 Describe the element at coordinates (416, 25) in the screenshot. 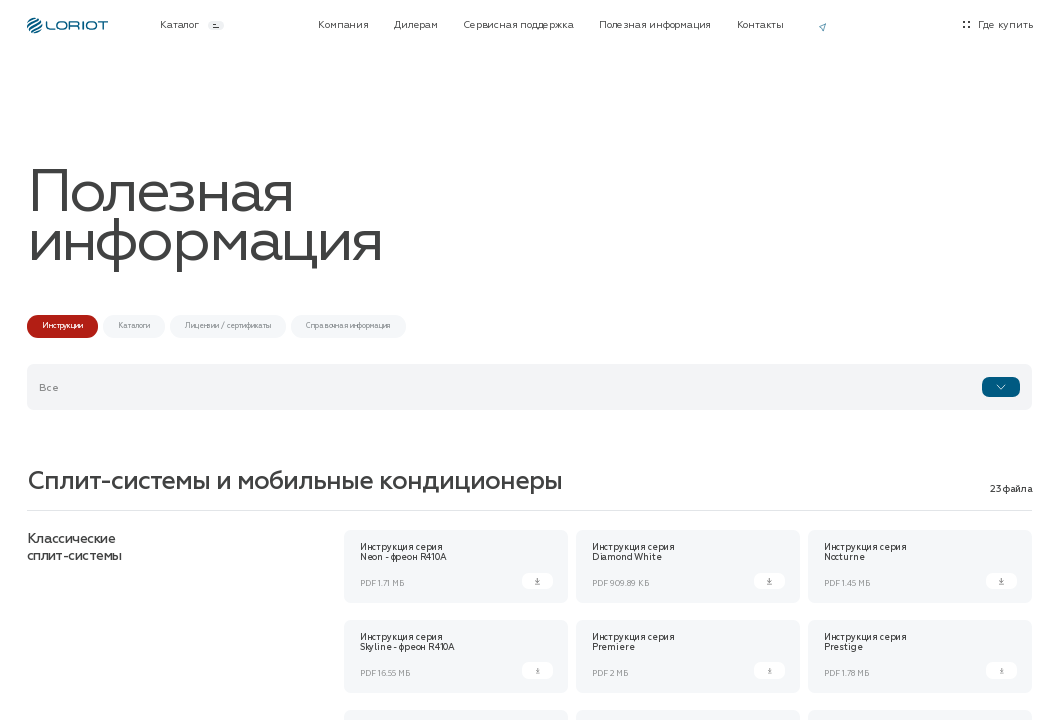

I see `Дилерам` at that location.